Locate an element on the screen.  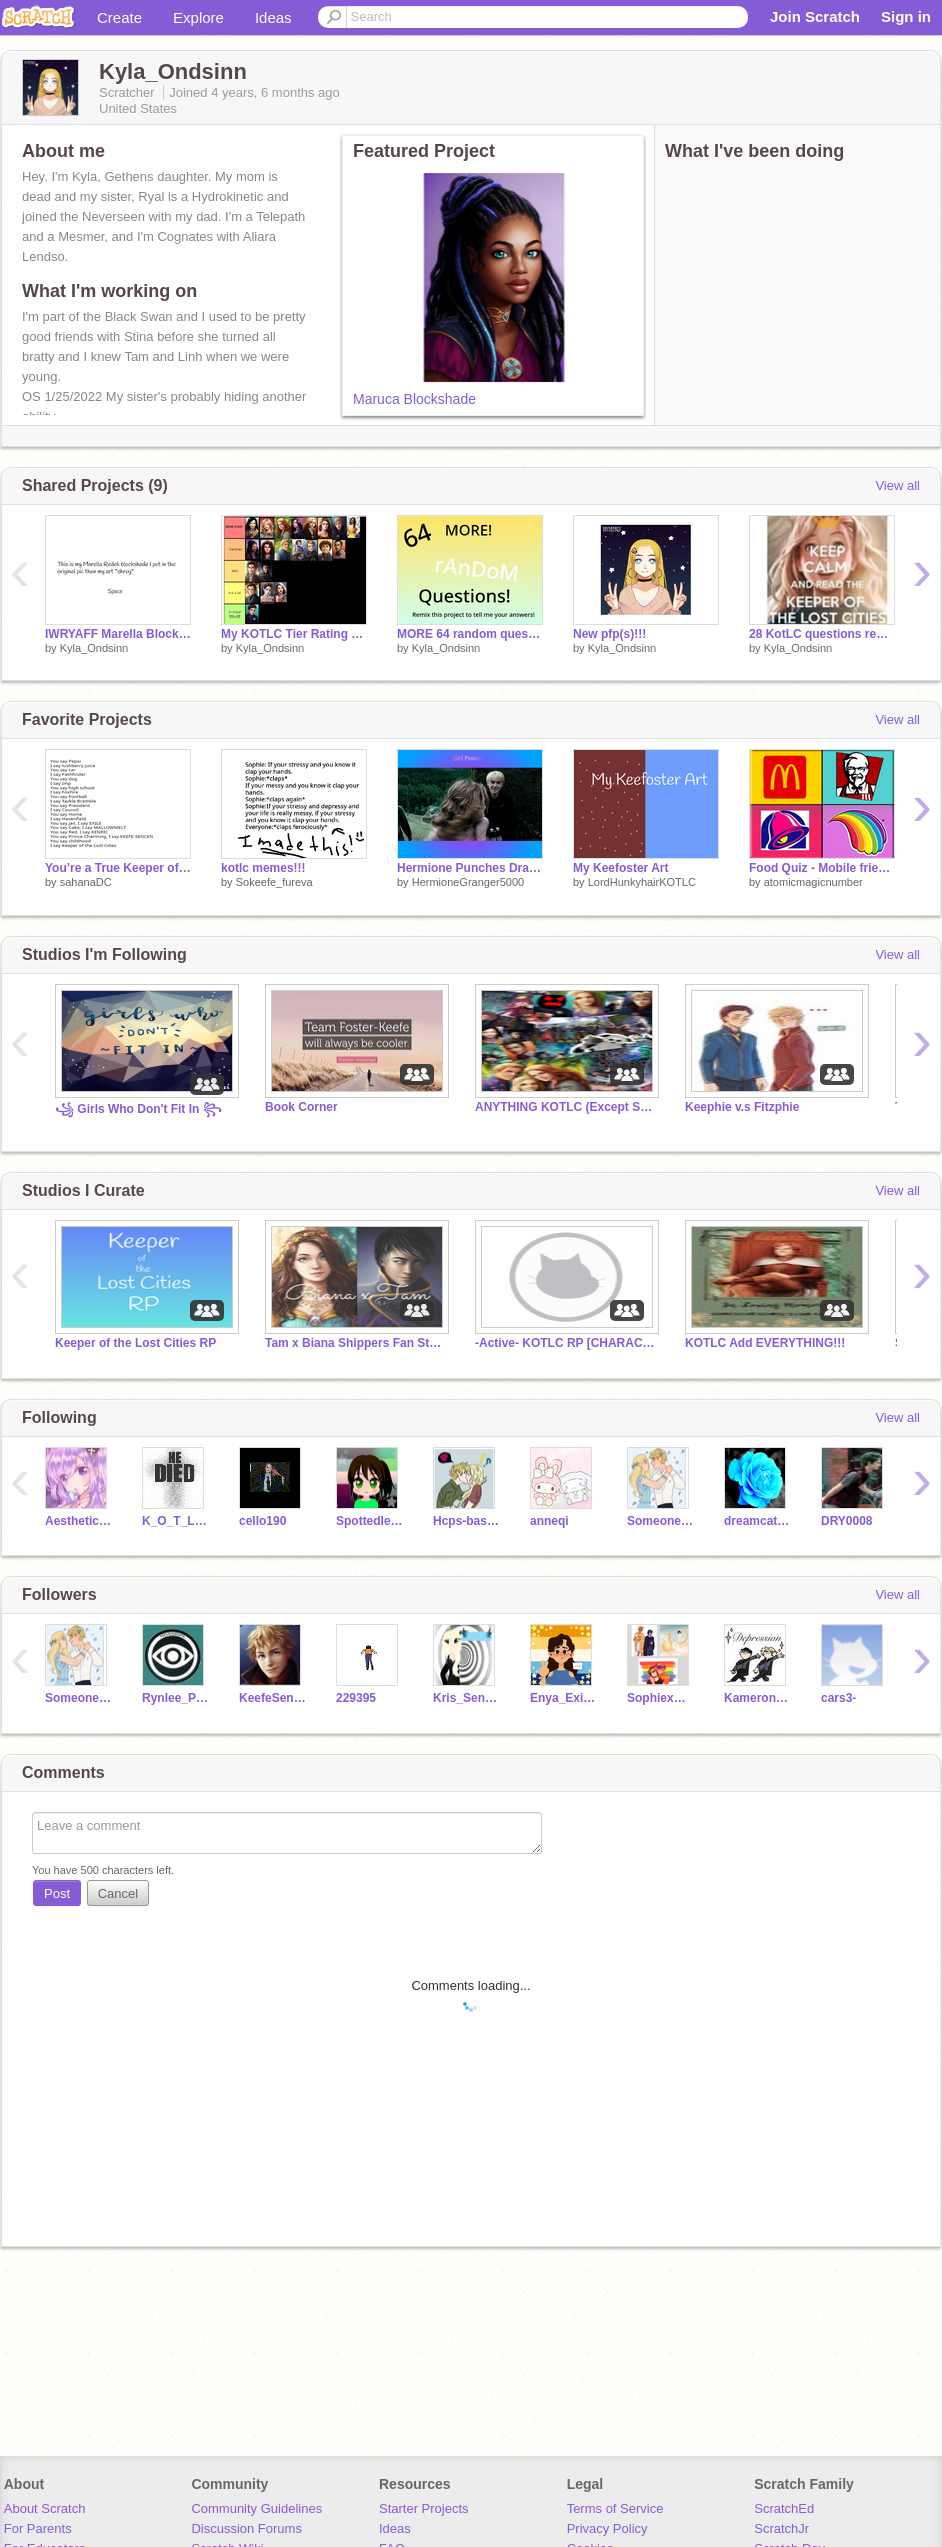
You’re a True Keeper of the Lost Cities Fan if you remix remix is located at coordinates (118, 868).